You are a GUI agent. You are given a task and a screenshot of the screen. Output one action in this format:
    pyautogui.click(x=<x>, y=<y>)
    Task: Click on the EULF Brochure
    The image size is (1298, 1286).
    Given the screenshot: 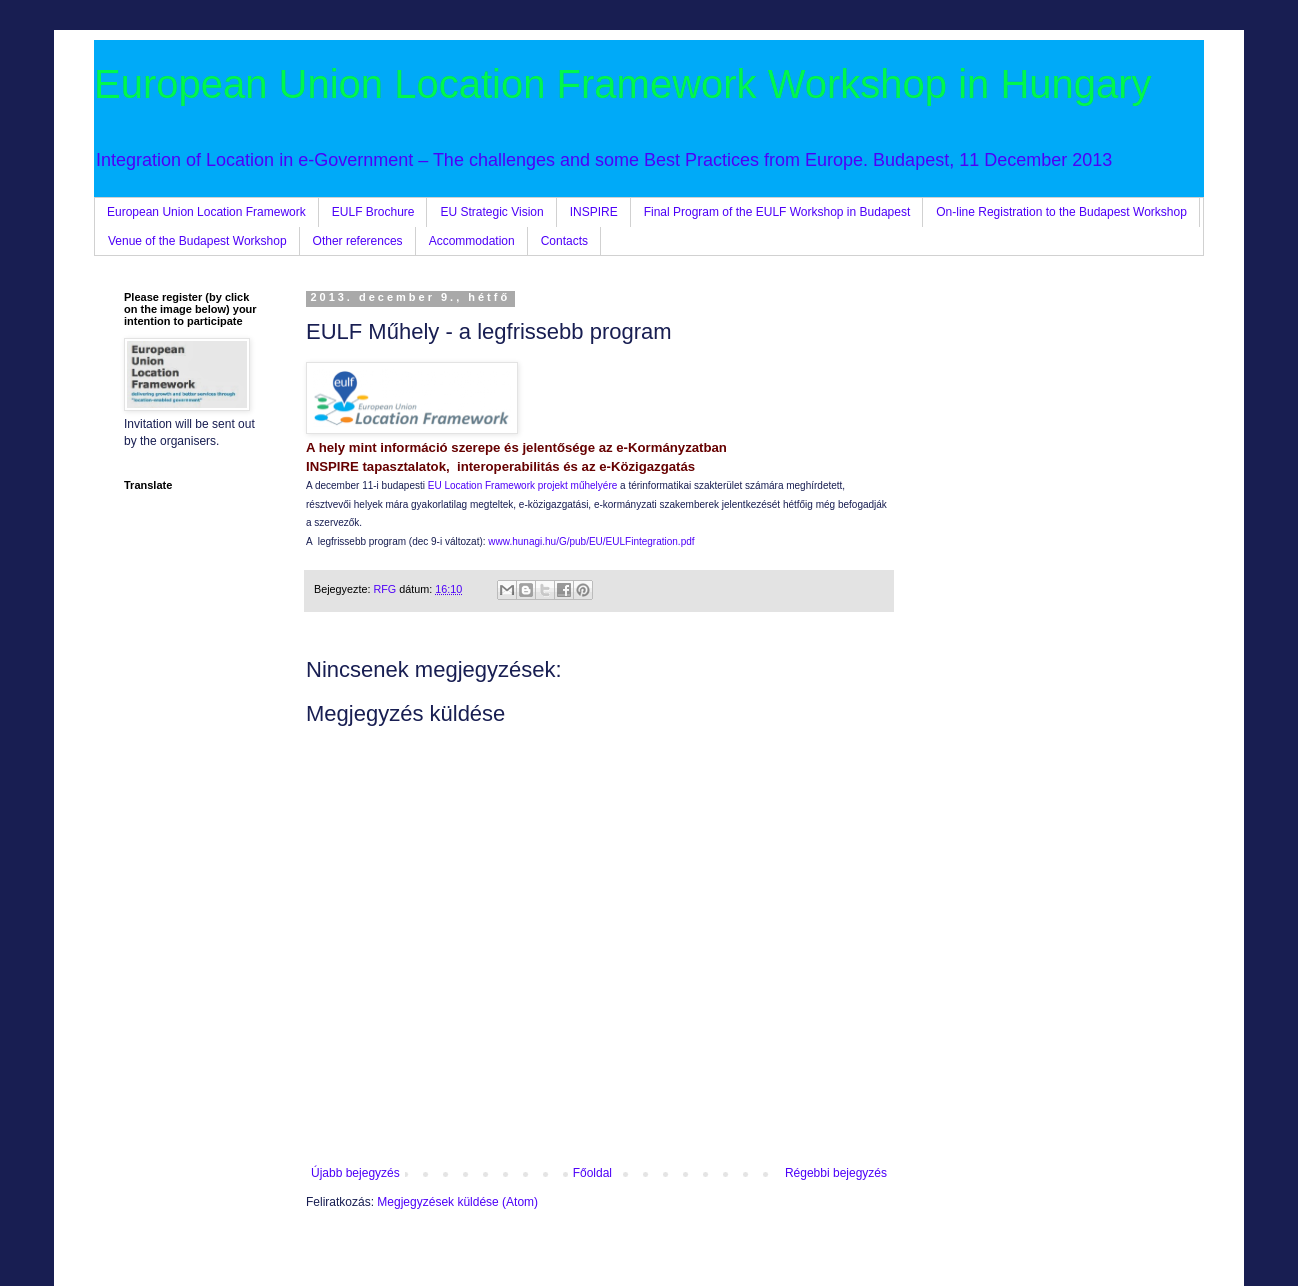 What is the action you would take?
    pyautogui.click(x=373, y=212)
    